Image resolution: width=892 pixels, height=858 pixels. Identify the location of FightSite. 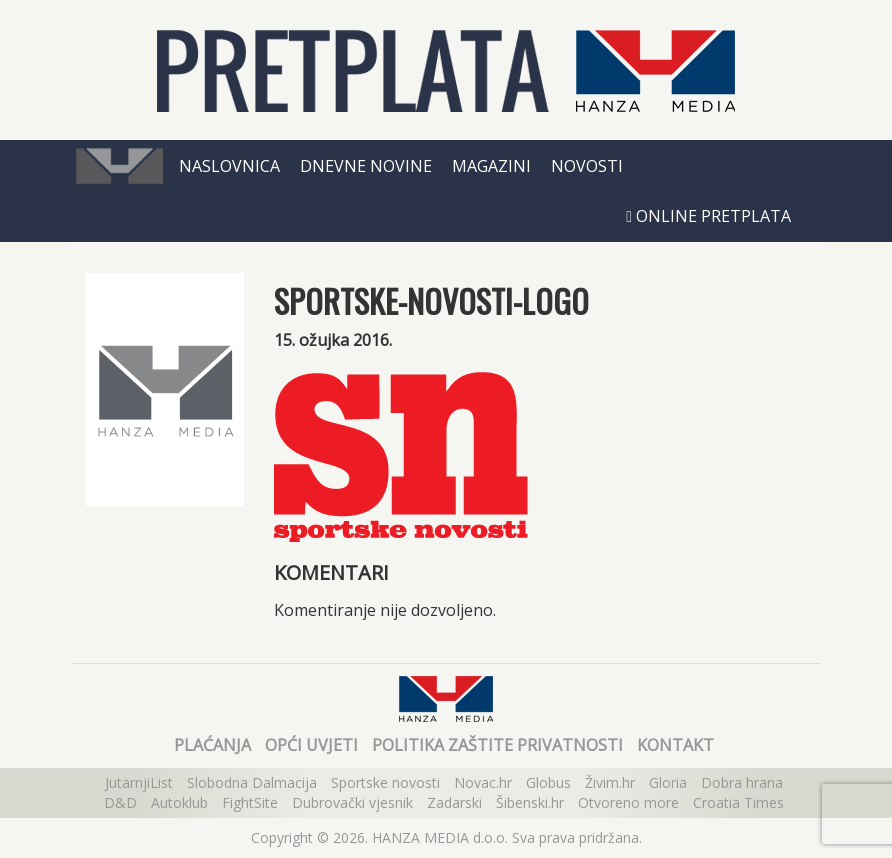
(250, 802).